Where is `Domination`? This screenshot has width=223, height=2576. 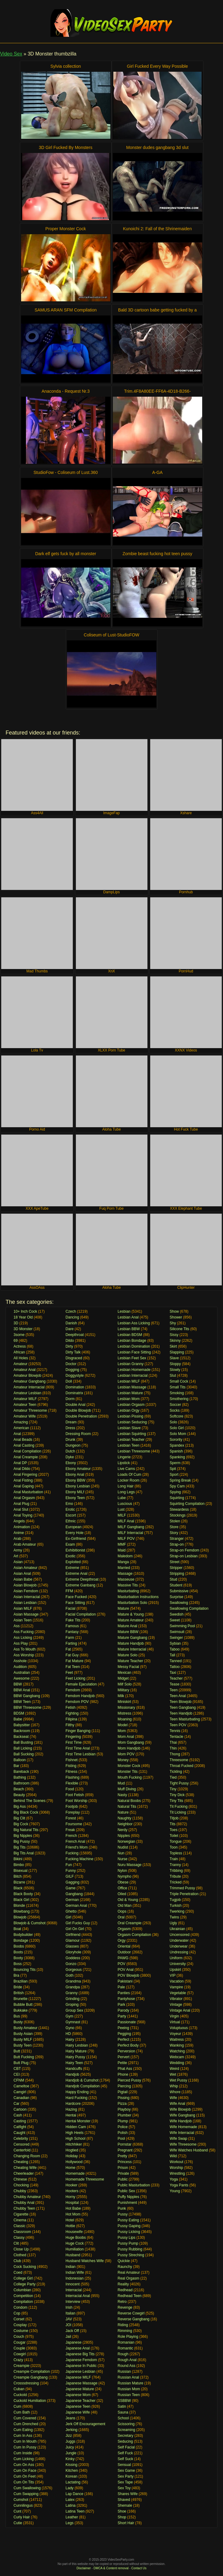 Domination is located at coordinates (74, 1387).